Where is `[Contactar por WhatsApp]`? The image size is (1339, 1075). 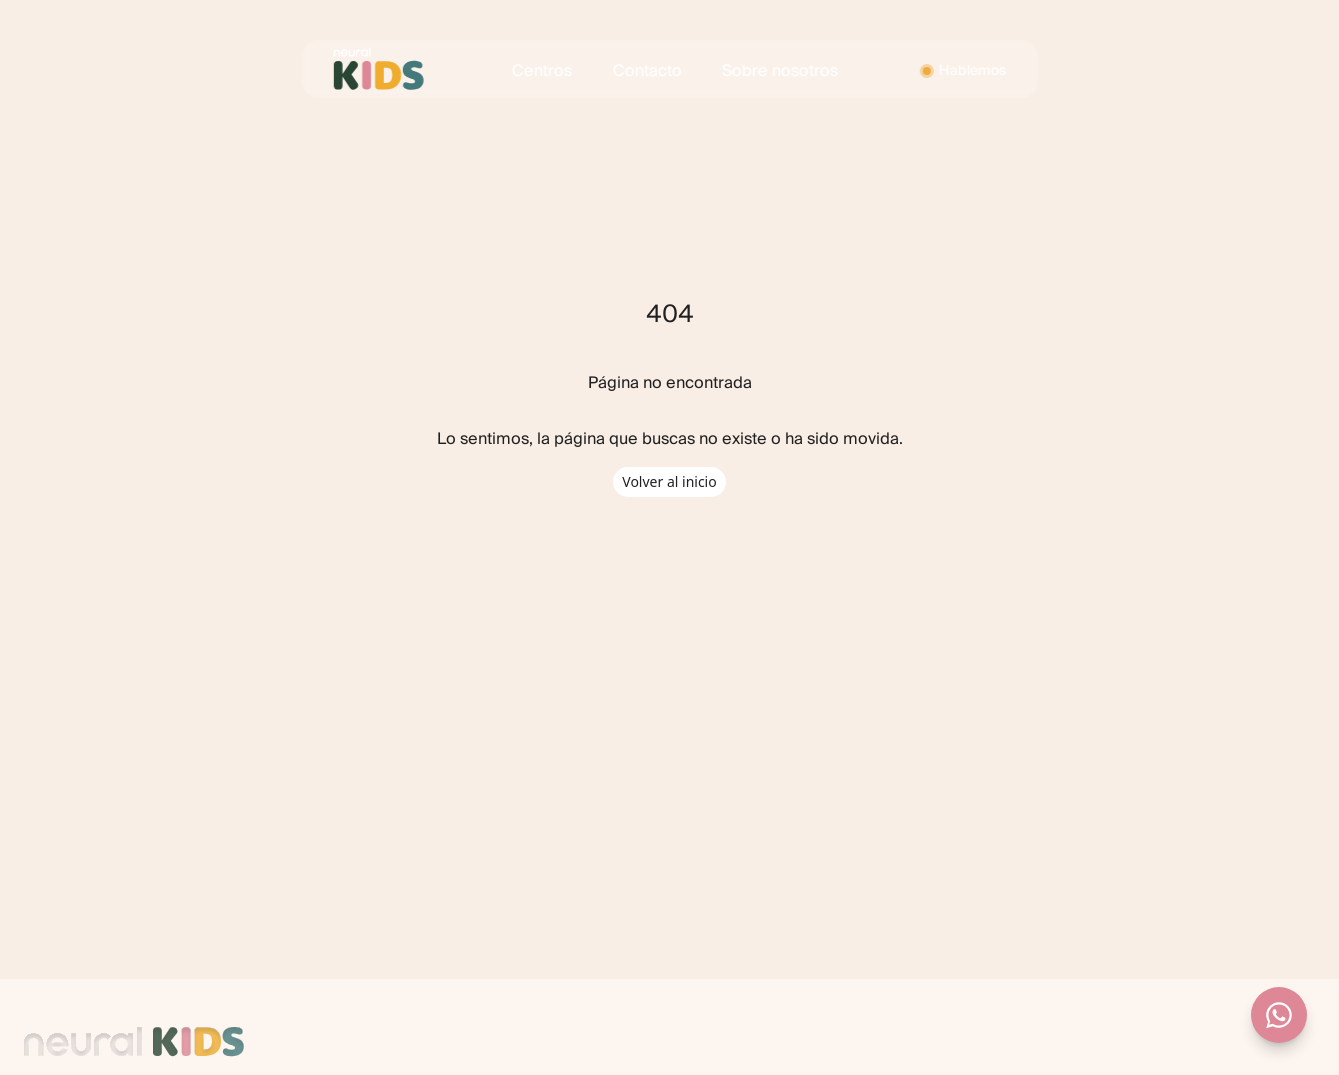 [Contactar por WhatsApp] is located at coordinates (1279, 1015).